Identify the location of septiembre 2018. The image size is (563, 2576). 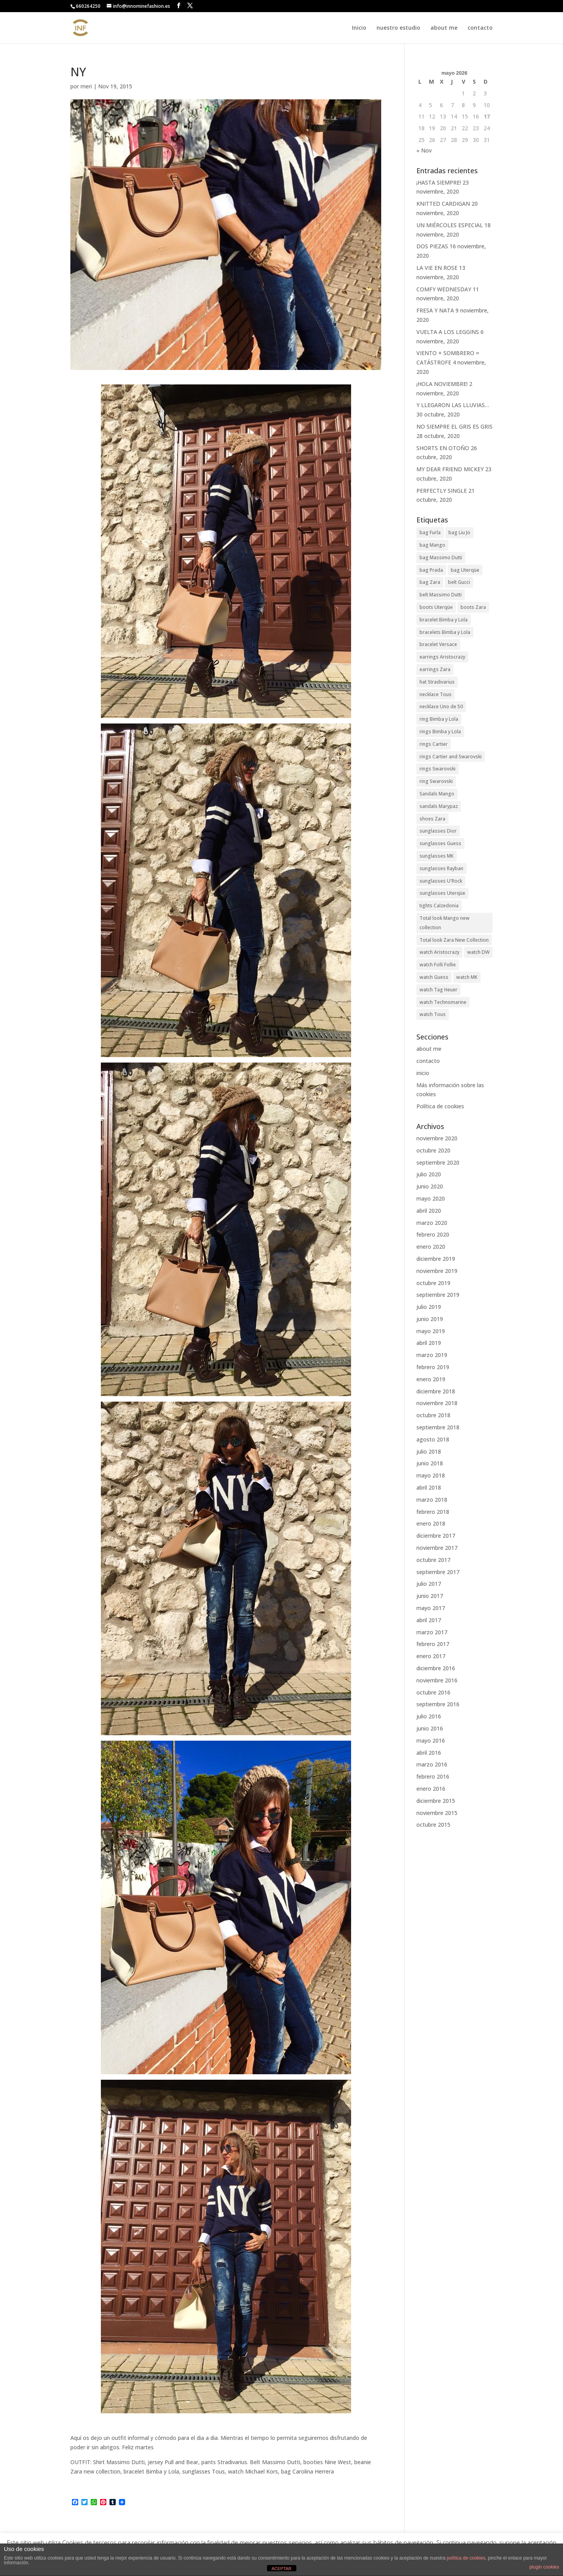
(437, 1427).